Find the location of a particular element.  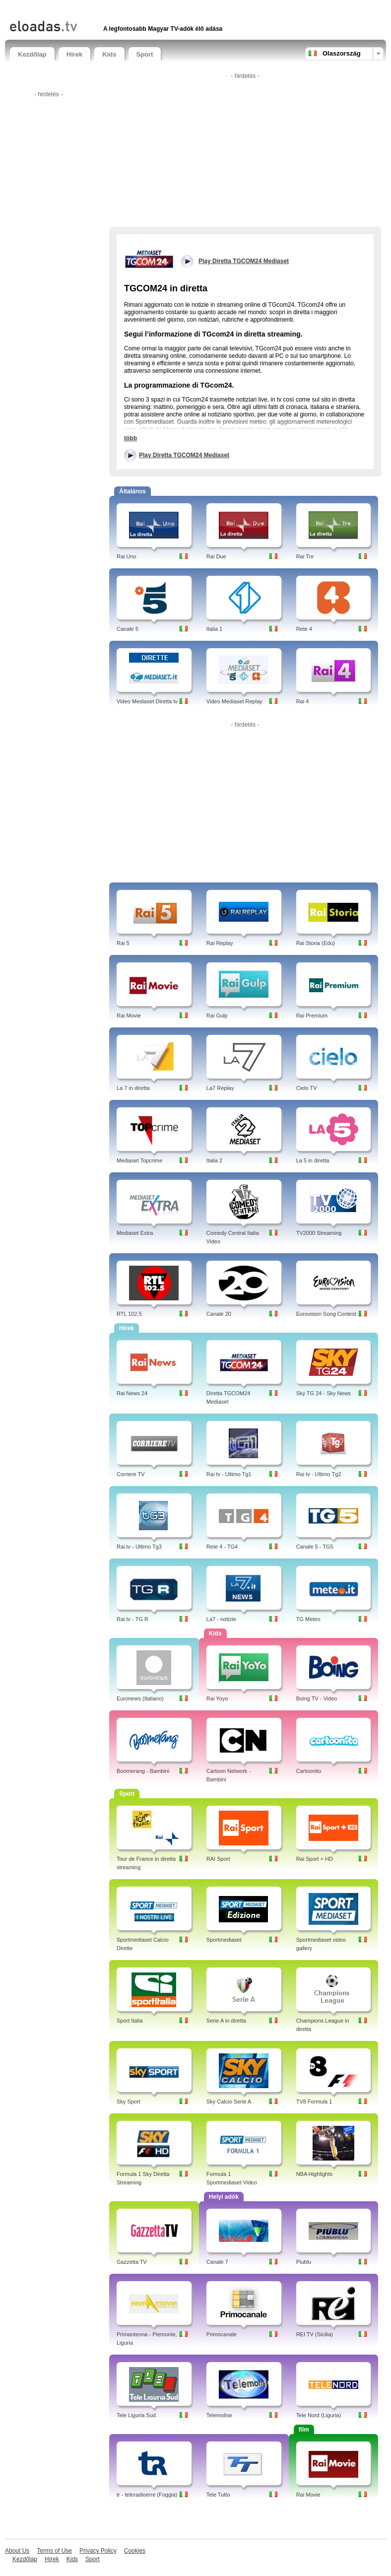

Tele Nord (Liguria) is located at coordinates (318, 2415).